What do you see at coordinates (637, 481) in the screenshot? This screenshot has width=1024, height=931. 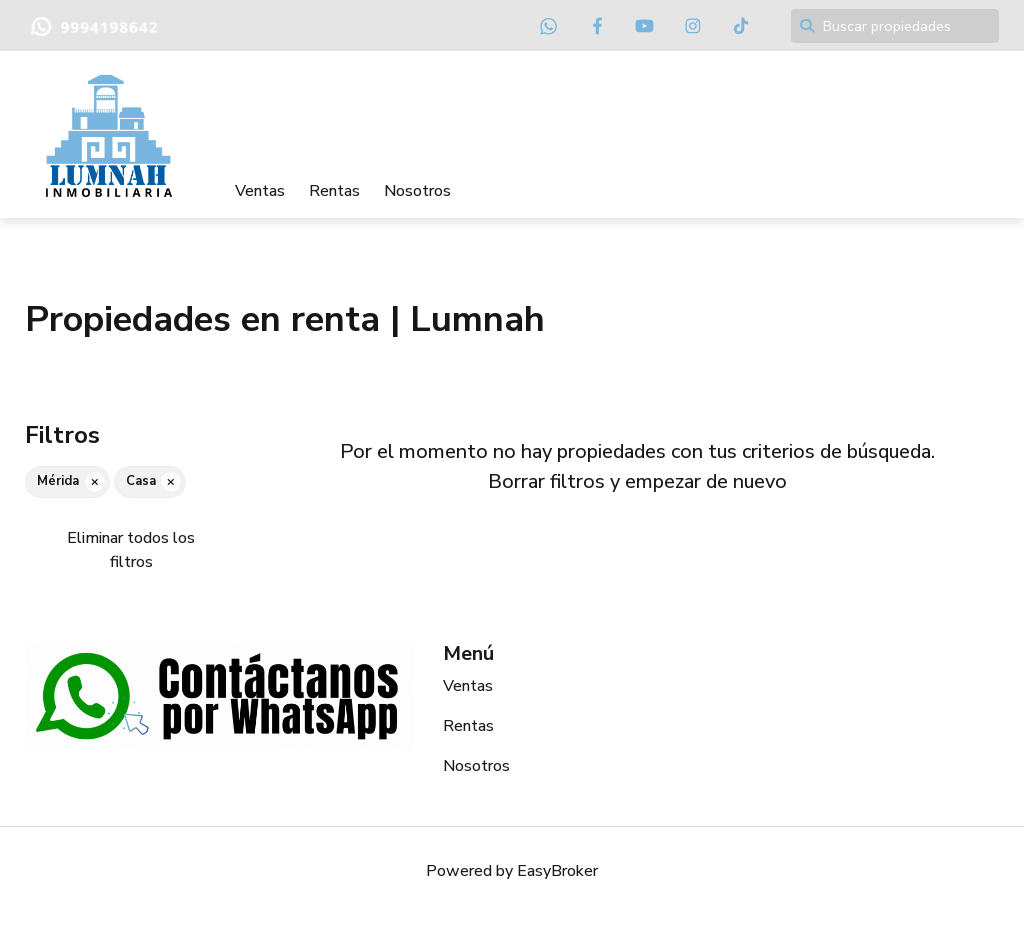 I see `Borrar filtros y empezar de nuevo` at bounding box center [637, 481].